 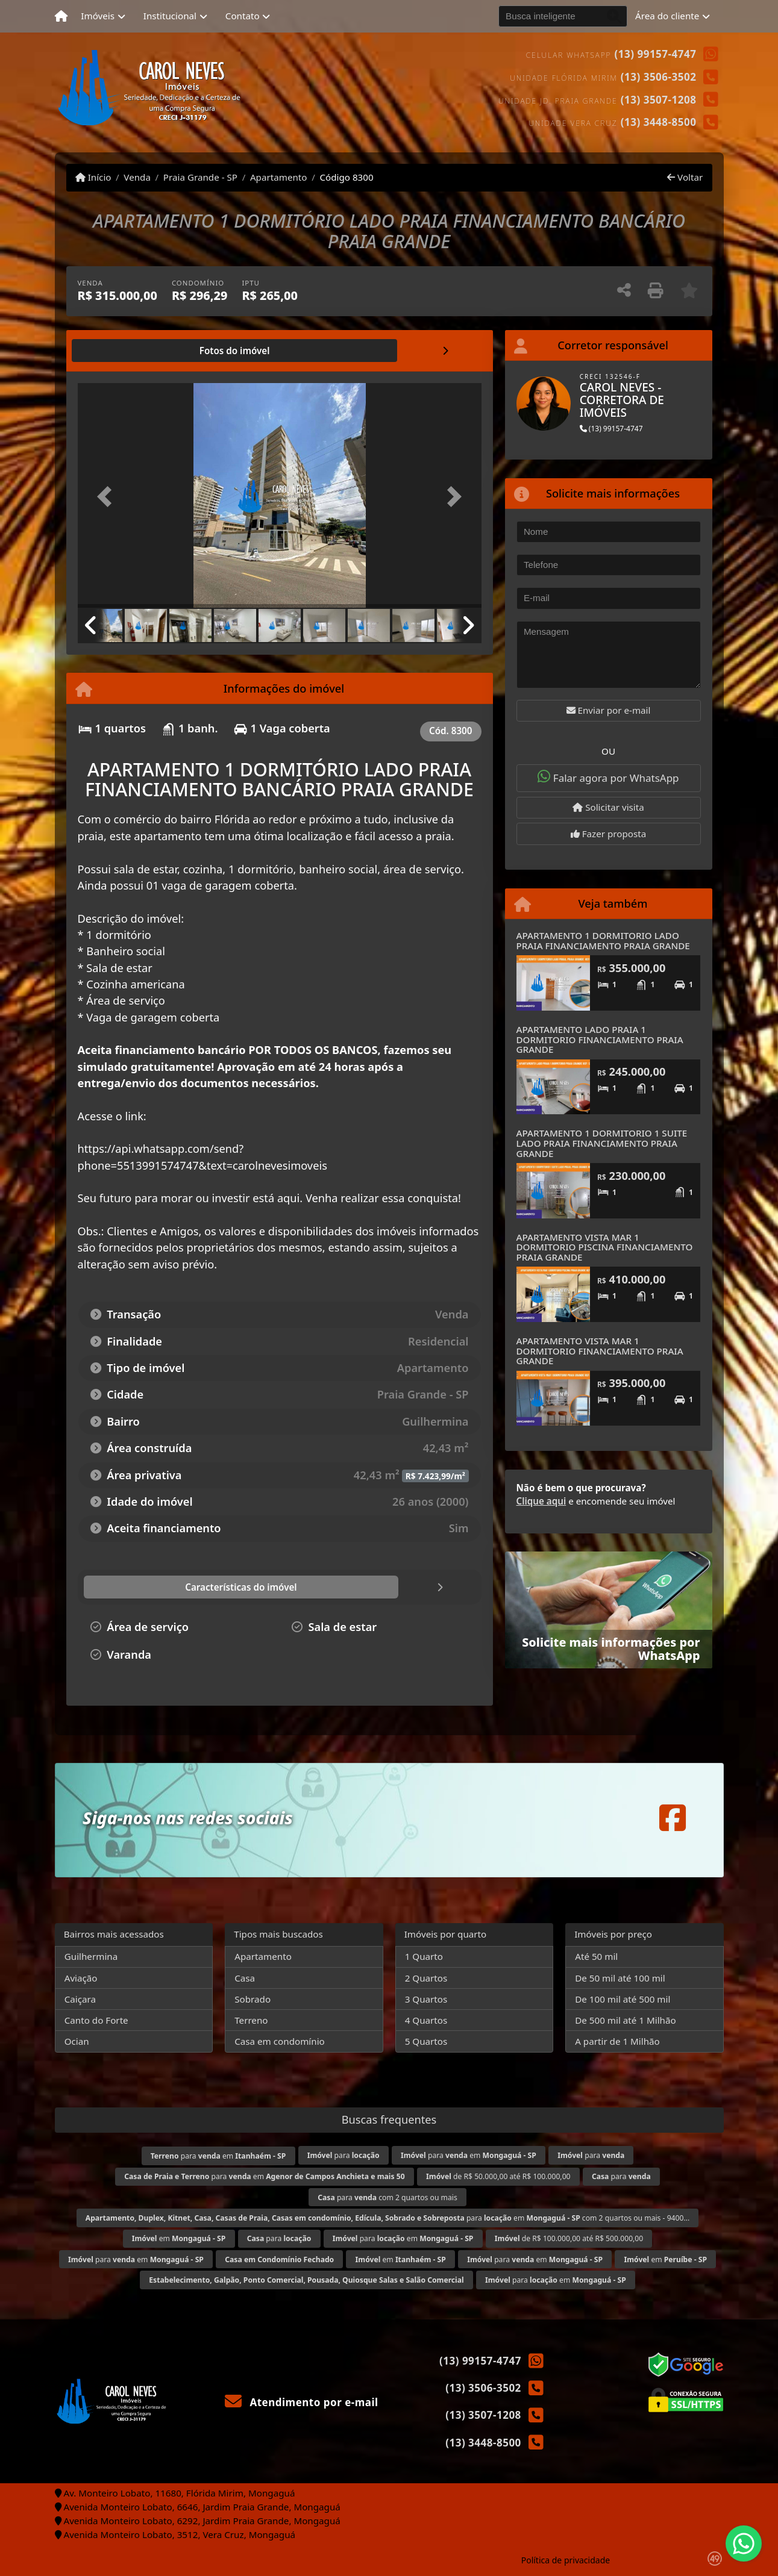 I want to click on De 50 mil até 100 mil, so click(x=620, y=1978).